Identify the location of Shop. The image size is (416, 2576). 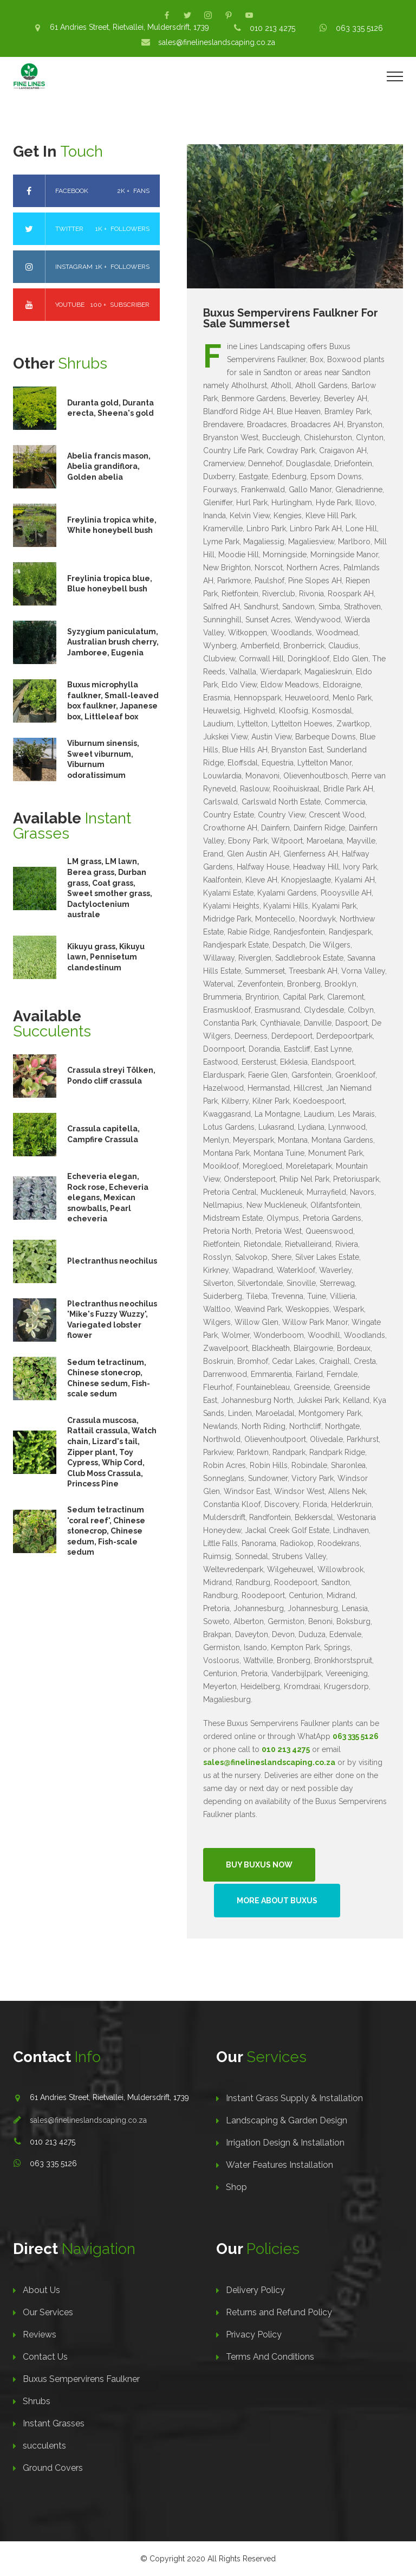
(236, 2187).